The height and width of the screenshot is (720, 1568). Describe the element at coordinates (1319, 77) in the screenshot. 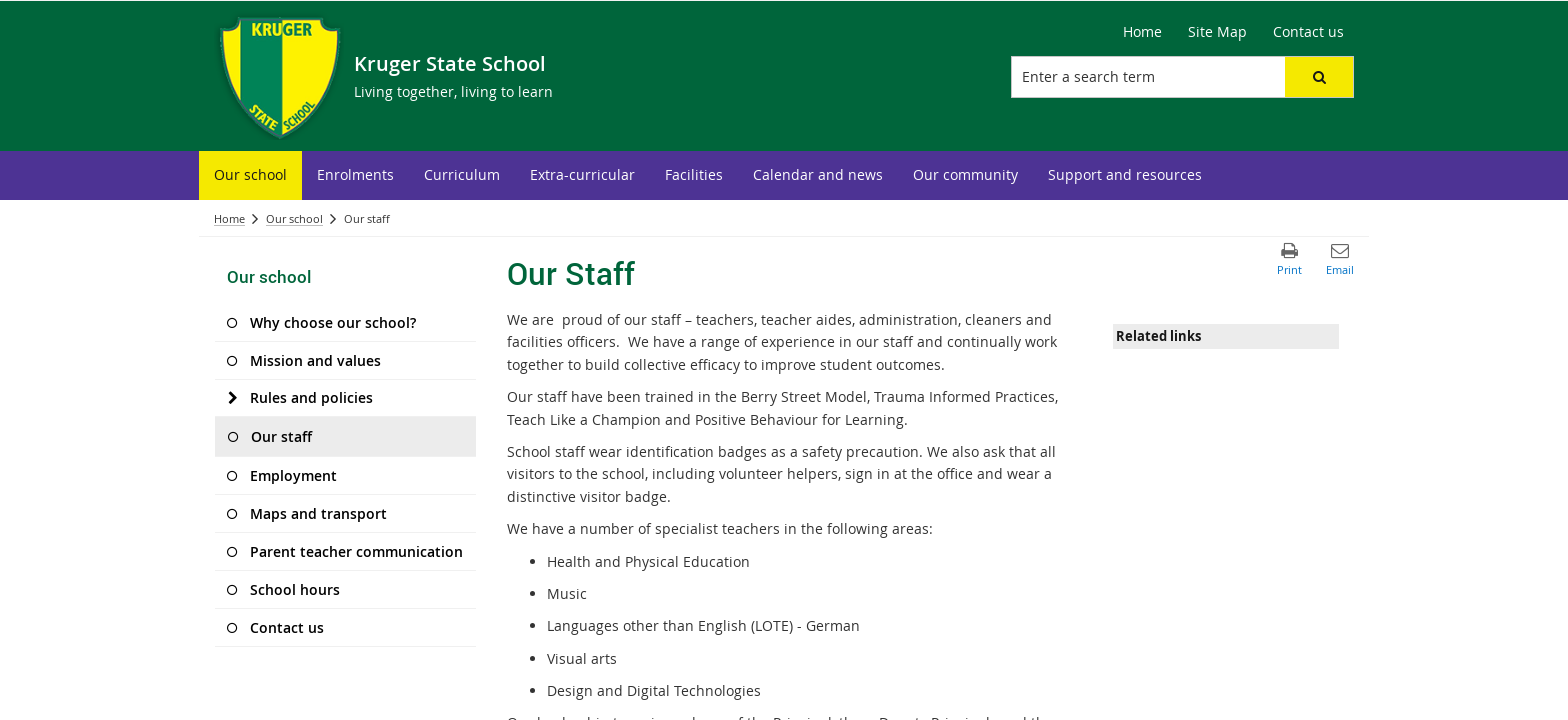

I see `[button]` at that location.